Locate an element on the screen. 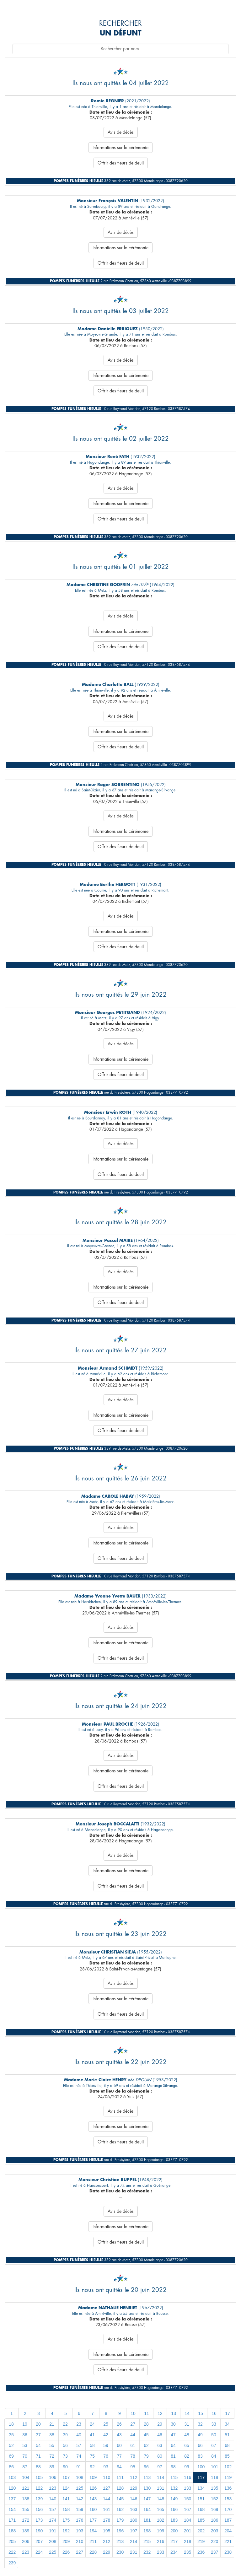 The height and width of the screenshot is (2576, 241). 172 is located at coordinates (25, 2520).